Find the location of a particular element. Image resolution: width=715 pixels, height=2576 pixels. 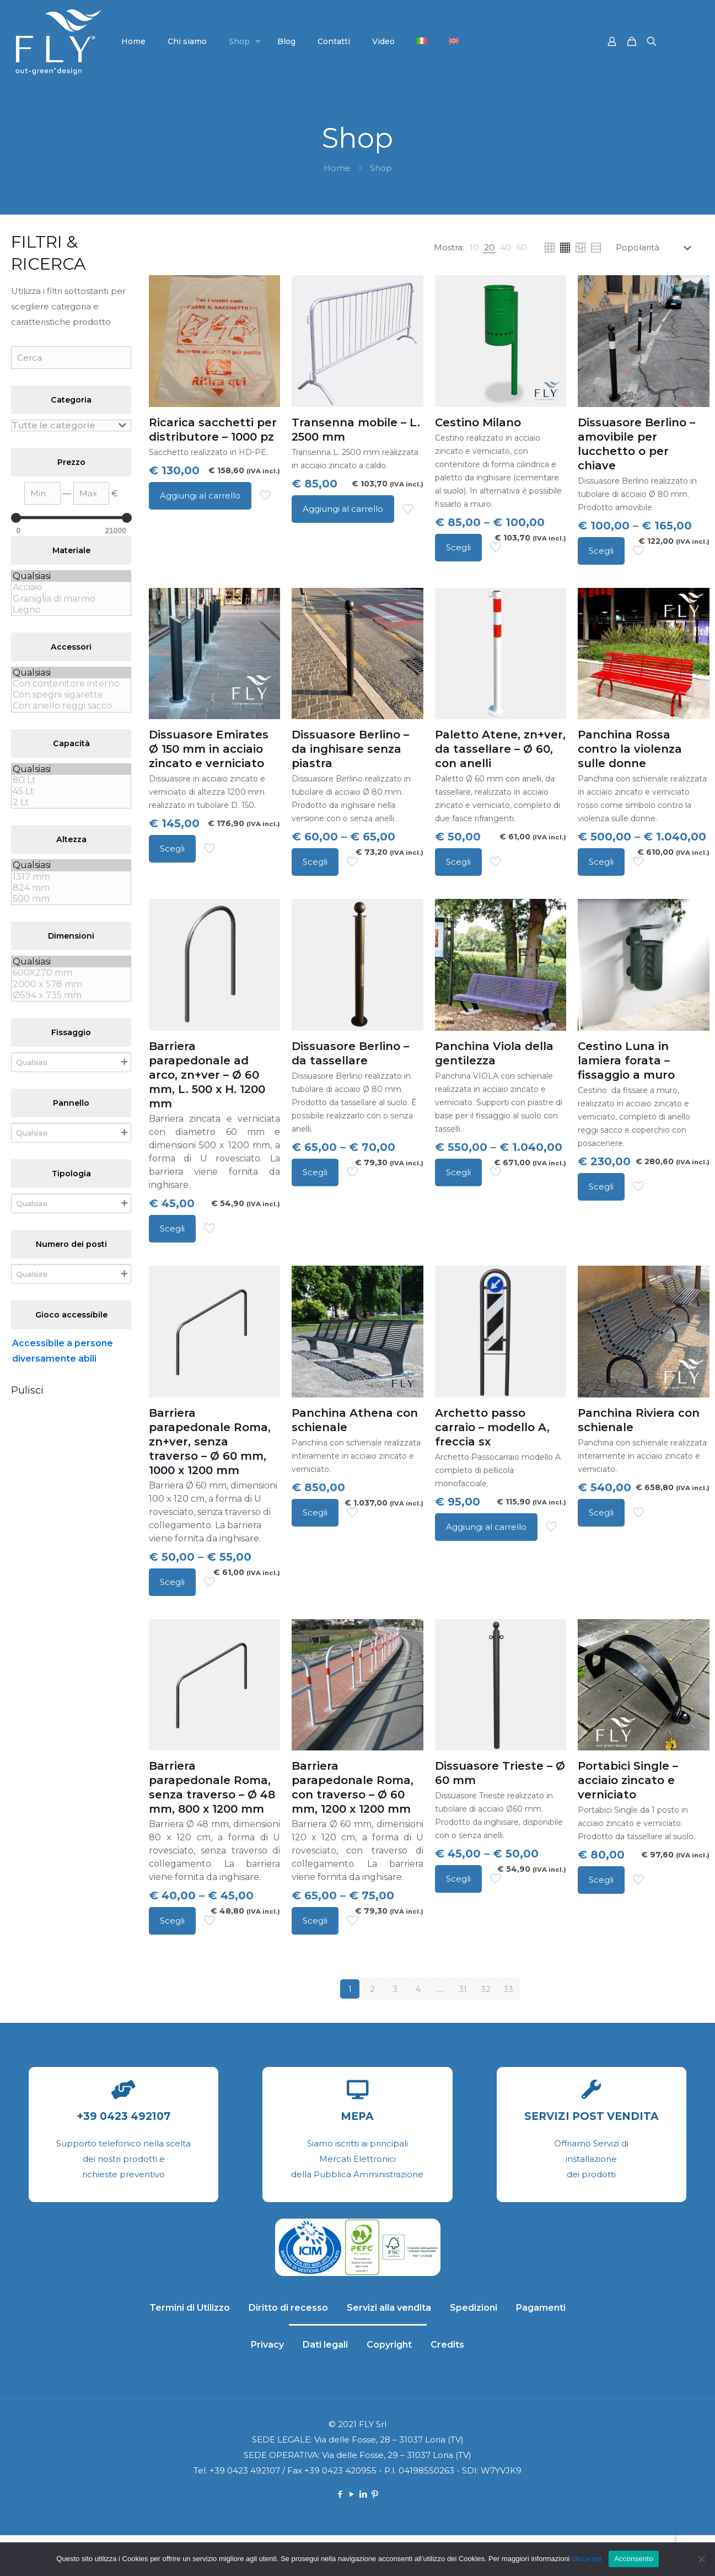

33 [Pagina 33] is located at coordinates (508, 1989).